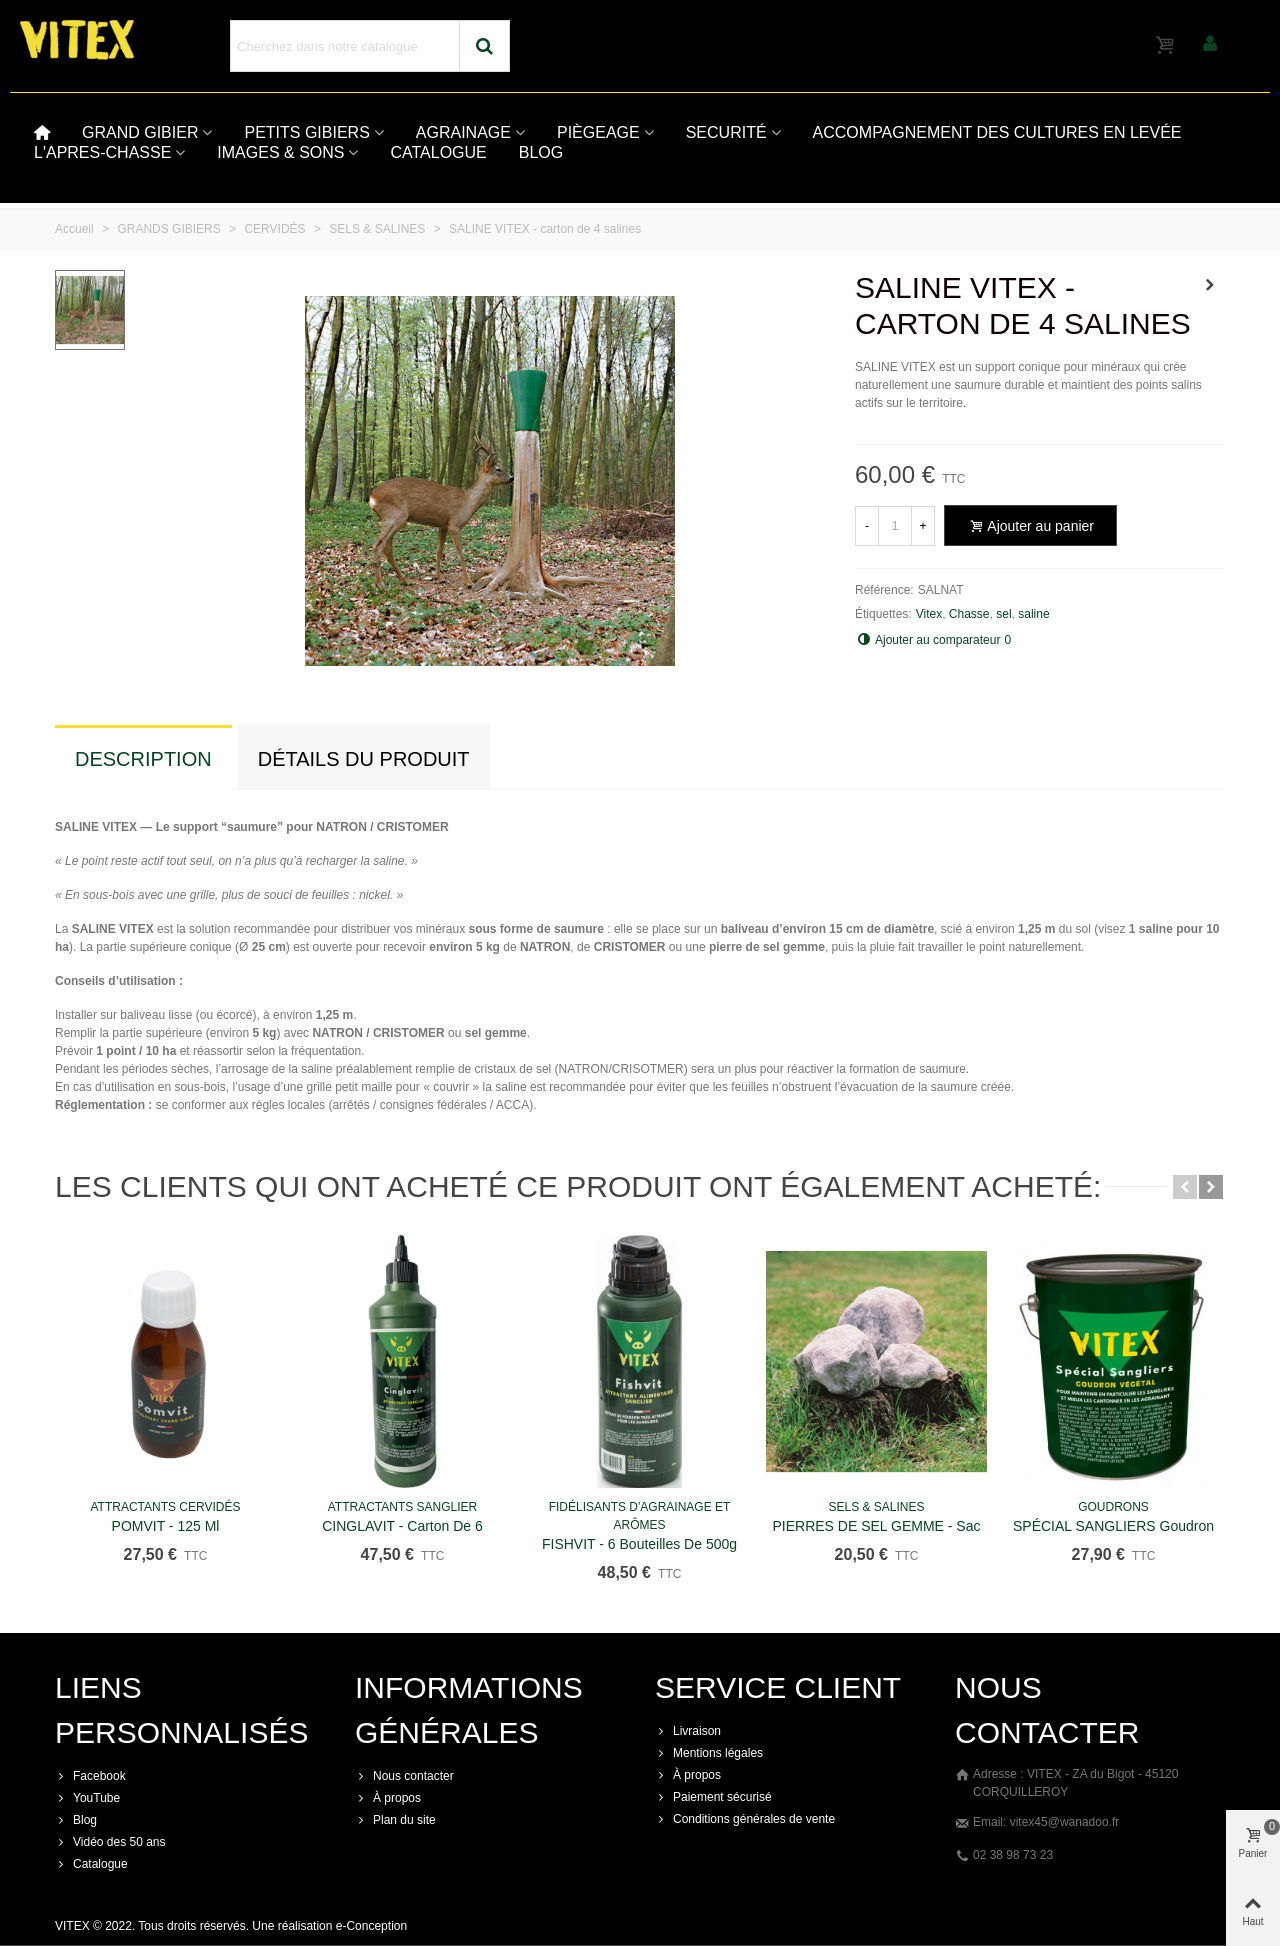 The width and height of the screenshot is (1280, 1946). I want to click on Mentions légales, so click(709, 1753).